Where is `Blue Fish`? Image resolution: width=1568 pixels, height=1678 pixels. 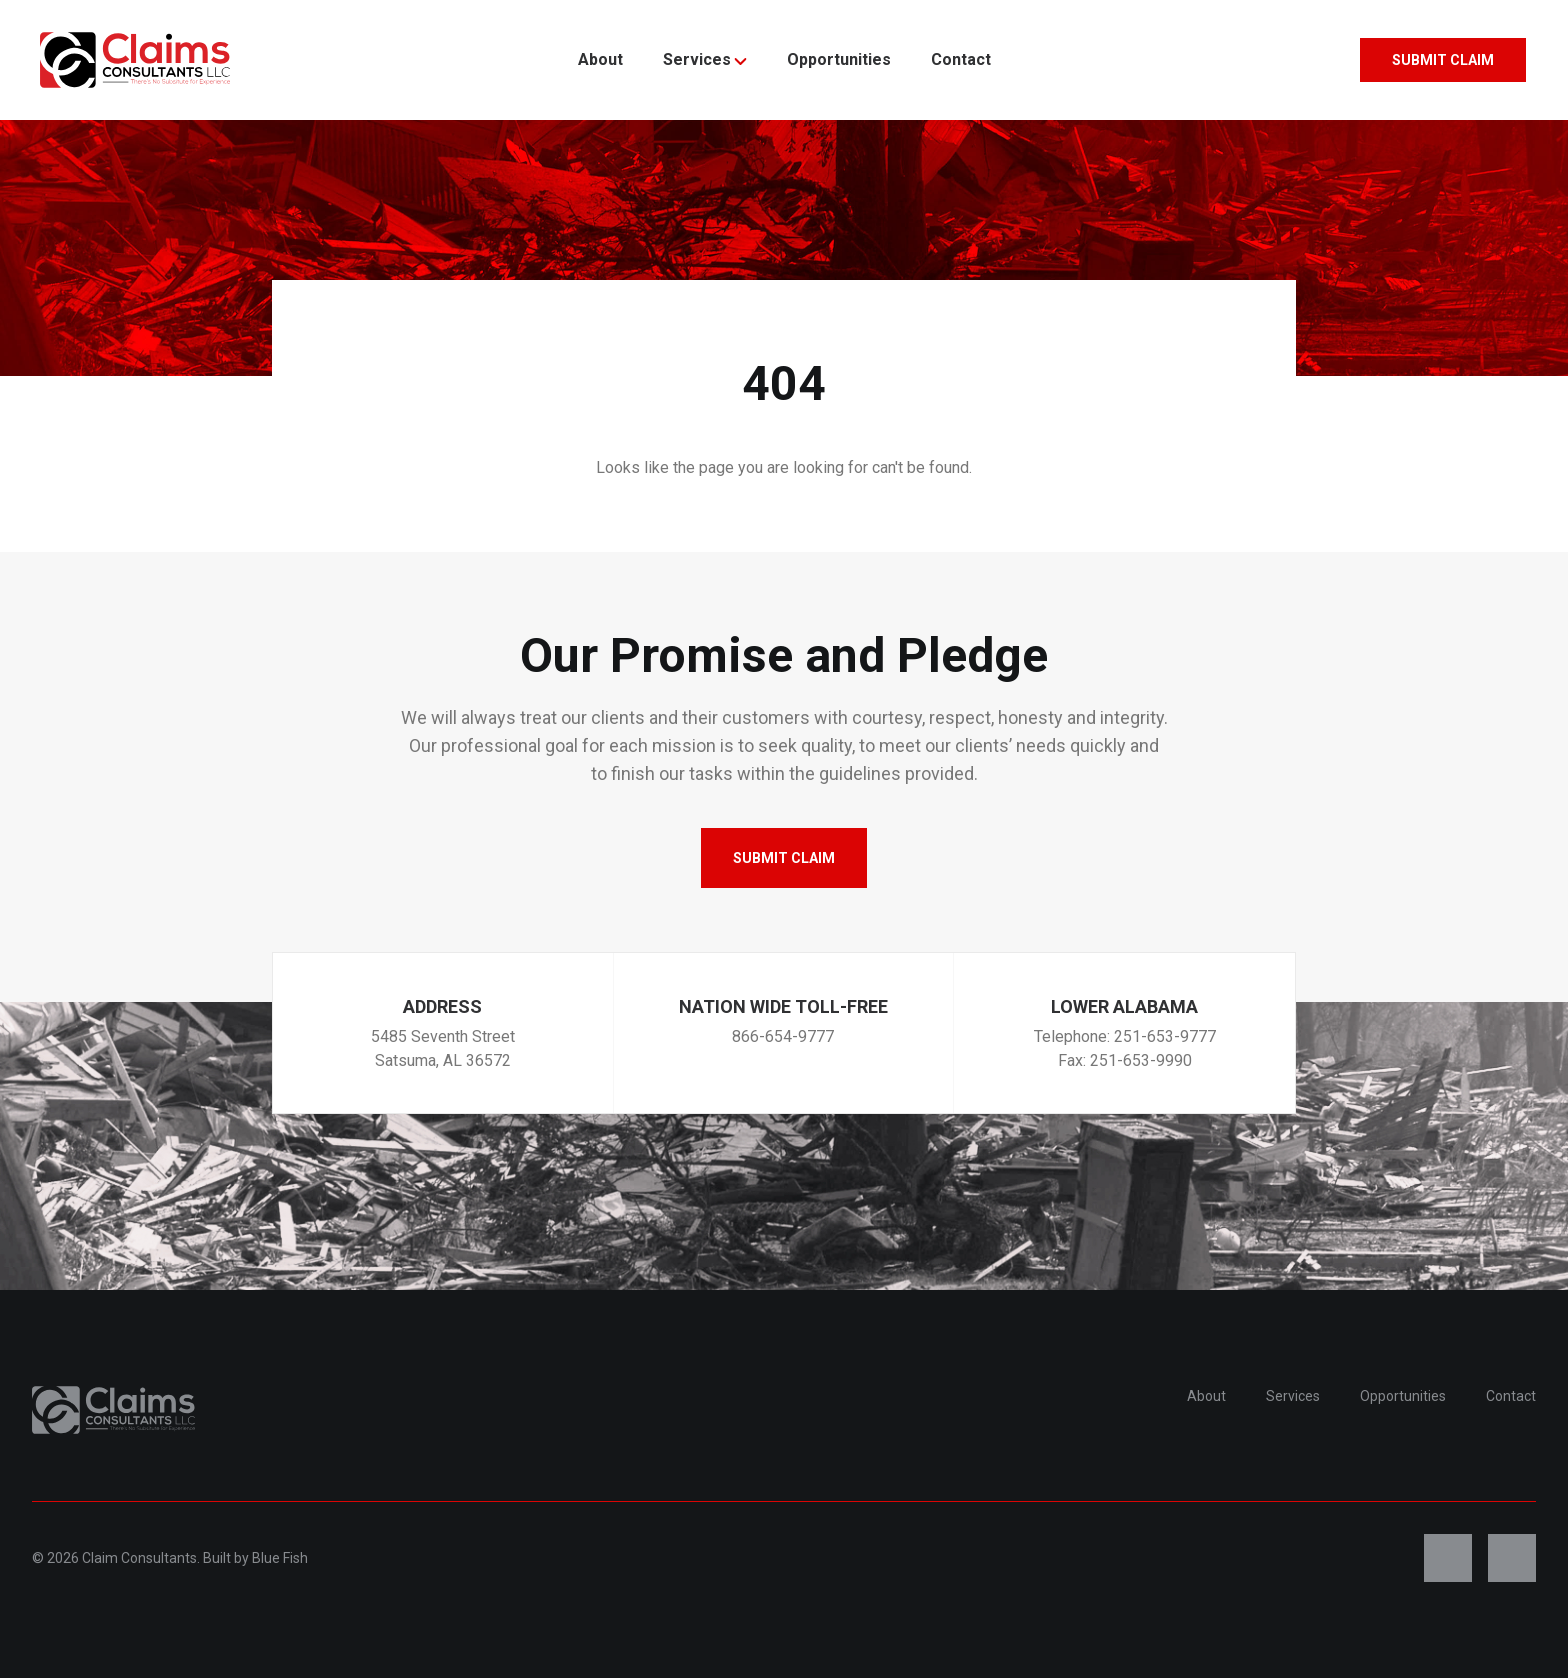
Blue Fish is located at coordinates (280, 1558).